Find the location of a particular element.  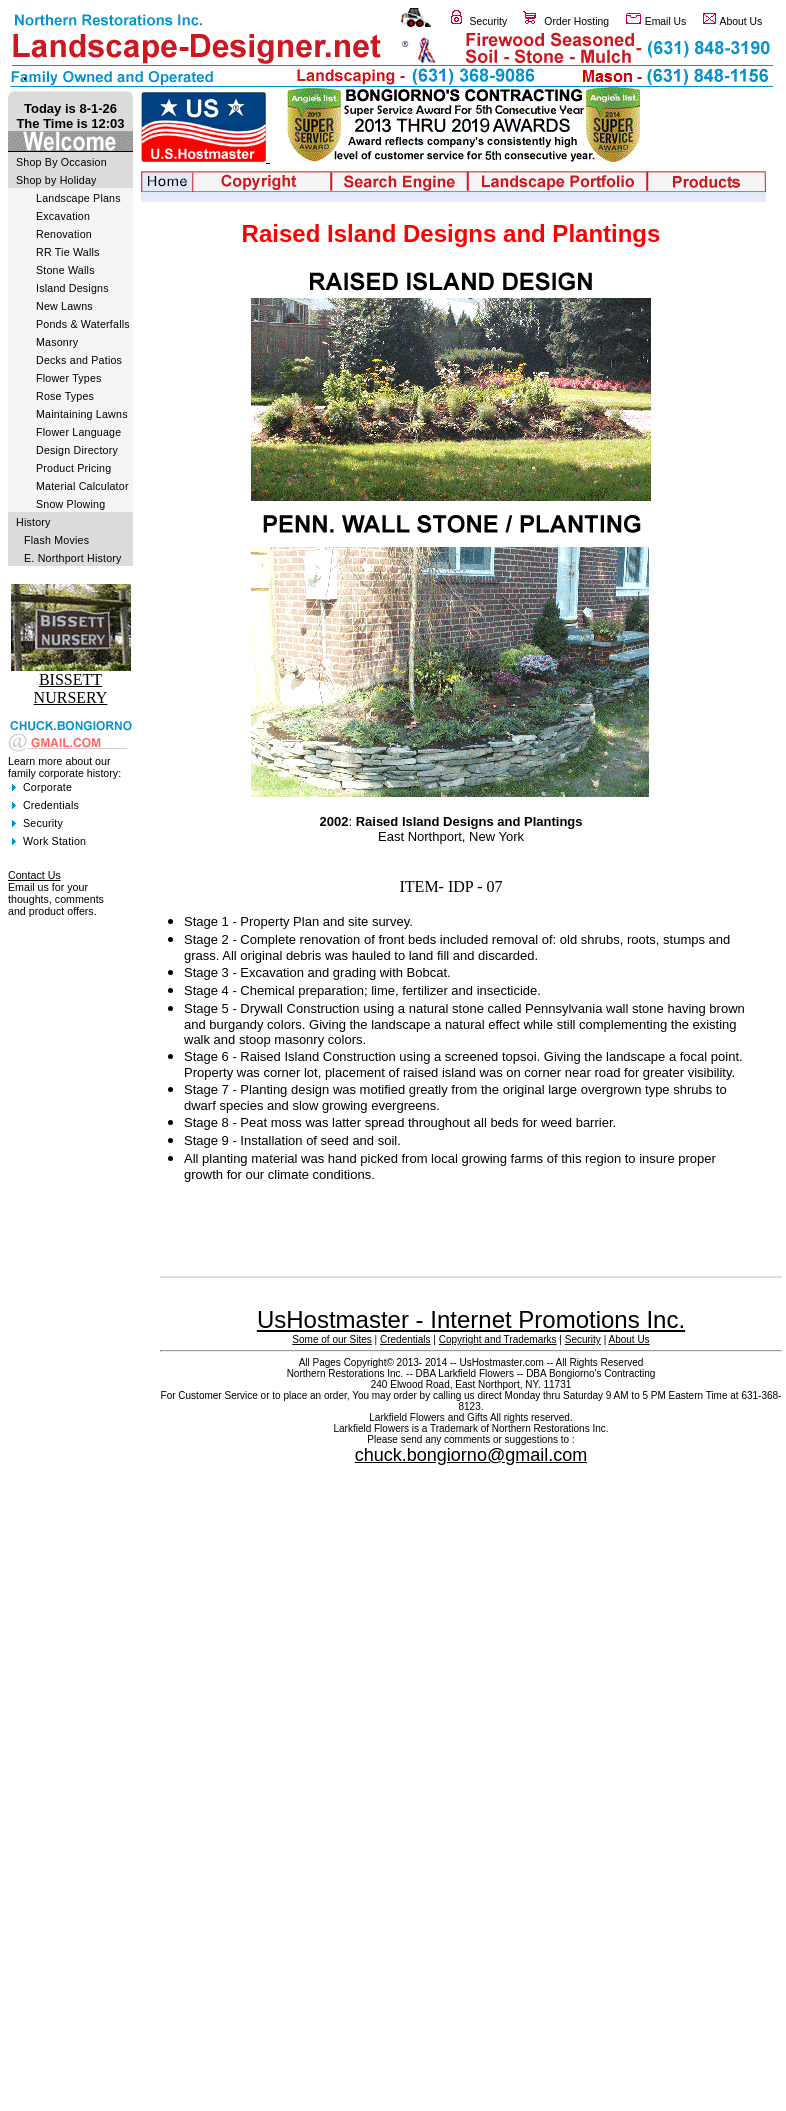

Maintaining Lawns is located at coordinates (82, 414).